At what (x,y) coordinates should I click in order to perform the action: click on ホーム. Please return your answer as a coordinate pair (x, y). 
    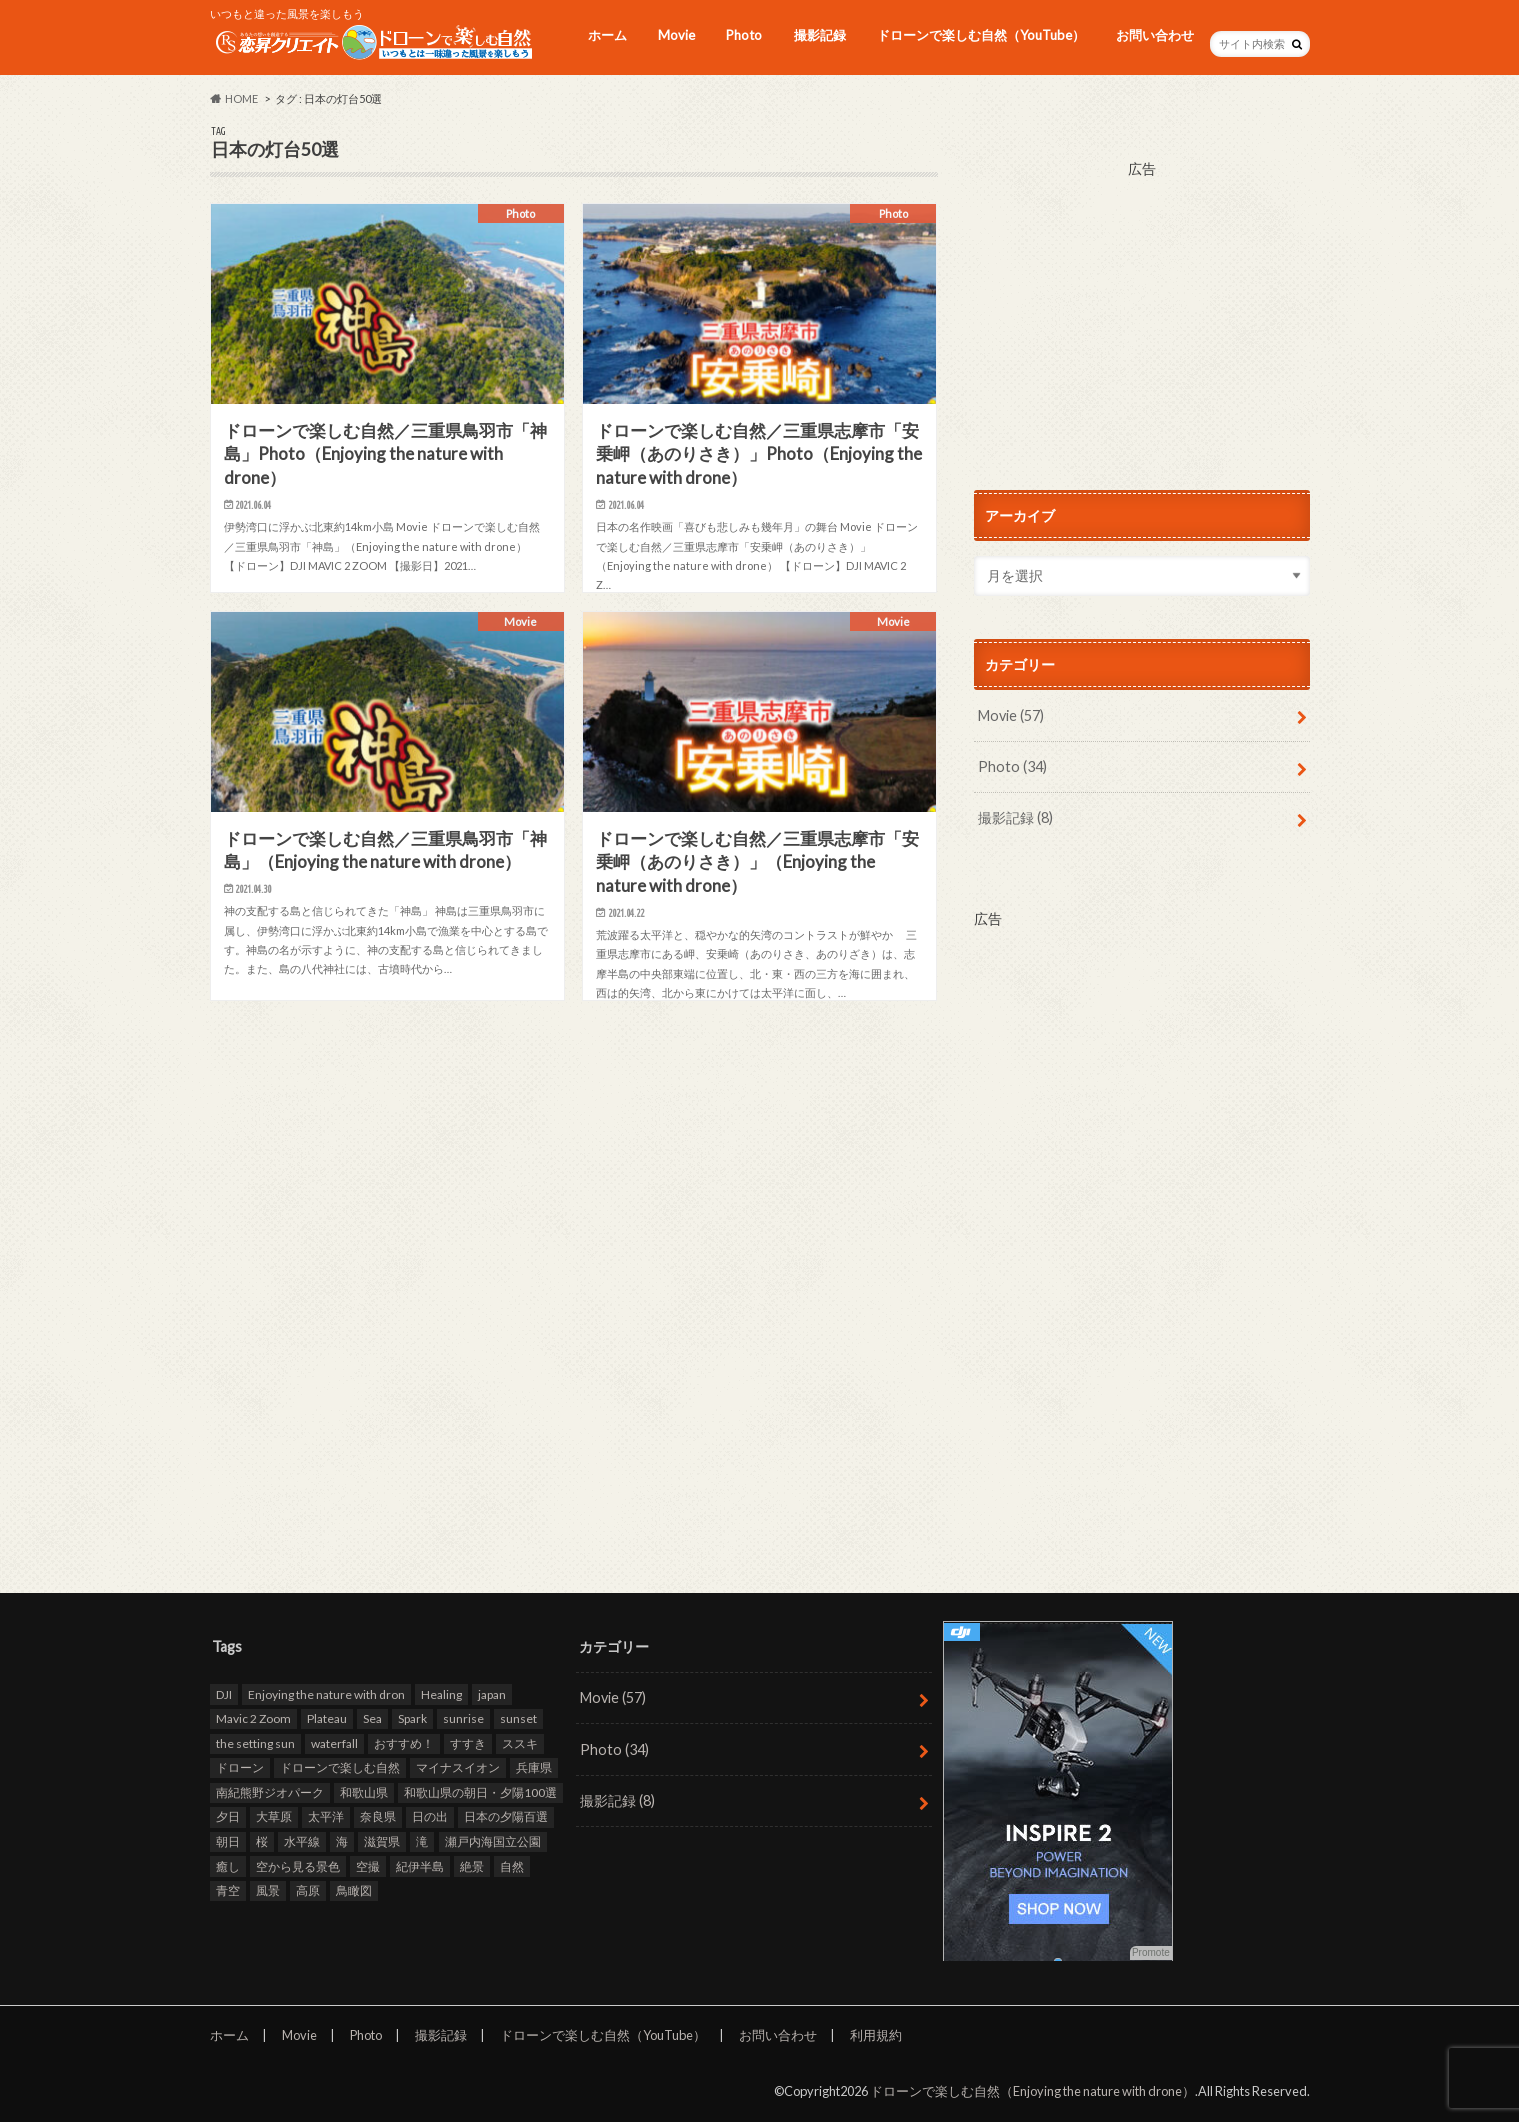
    Looking at the image, I should click on (607, 35).